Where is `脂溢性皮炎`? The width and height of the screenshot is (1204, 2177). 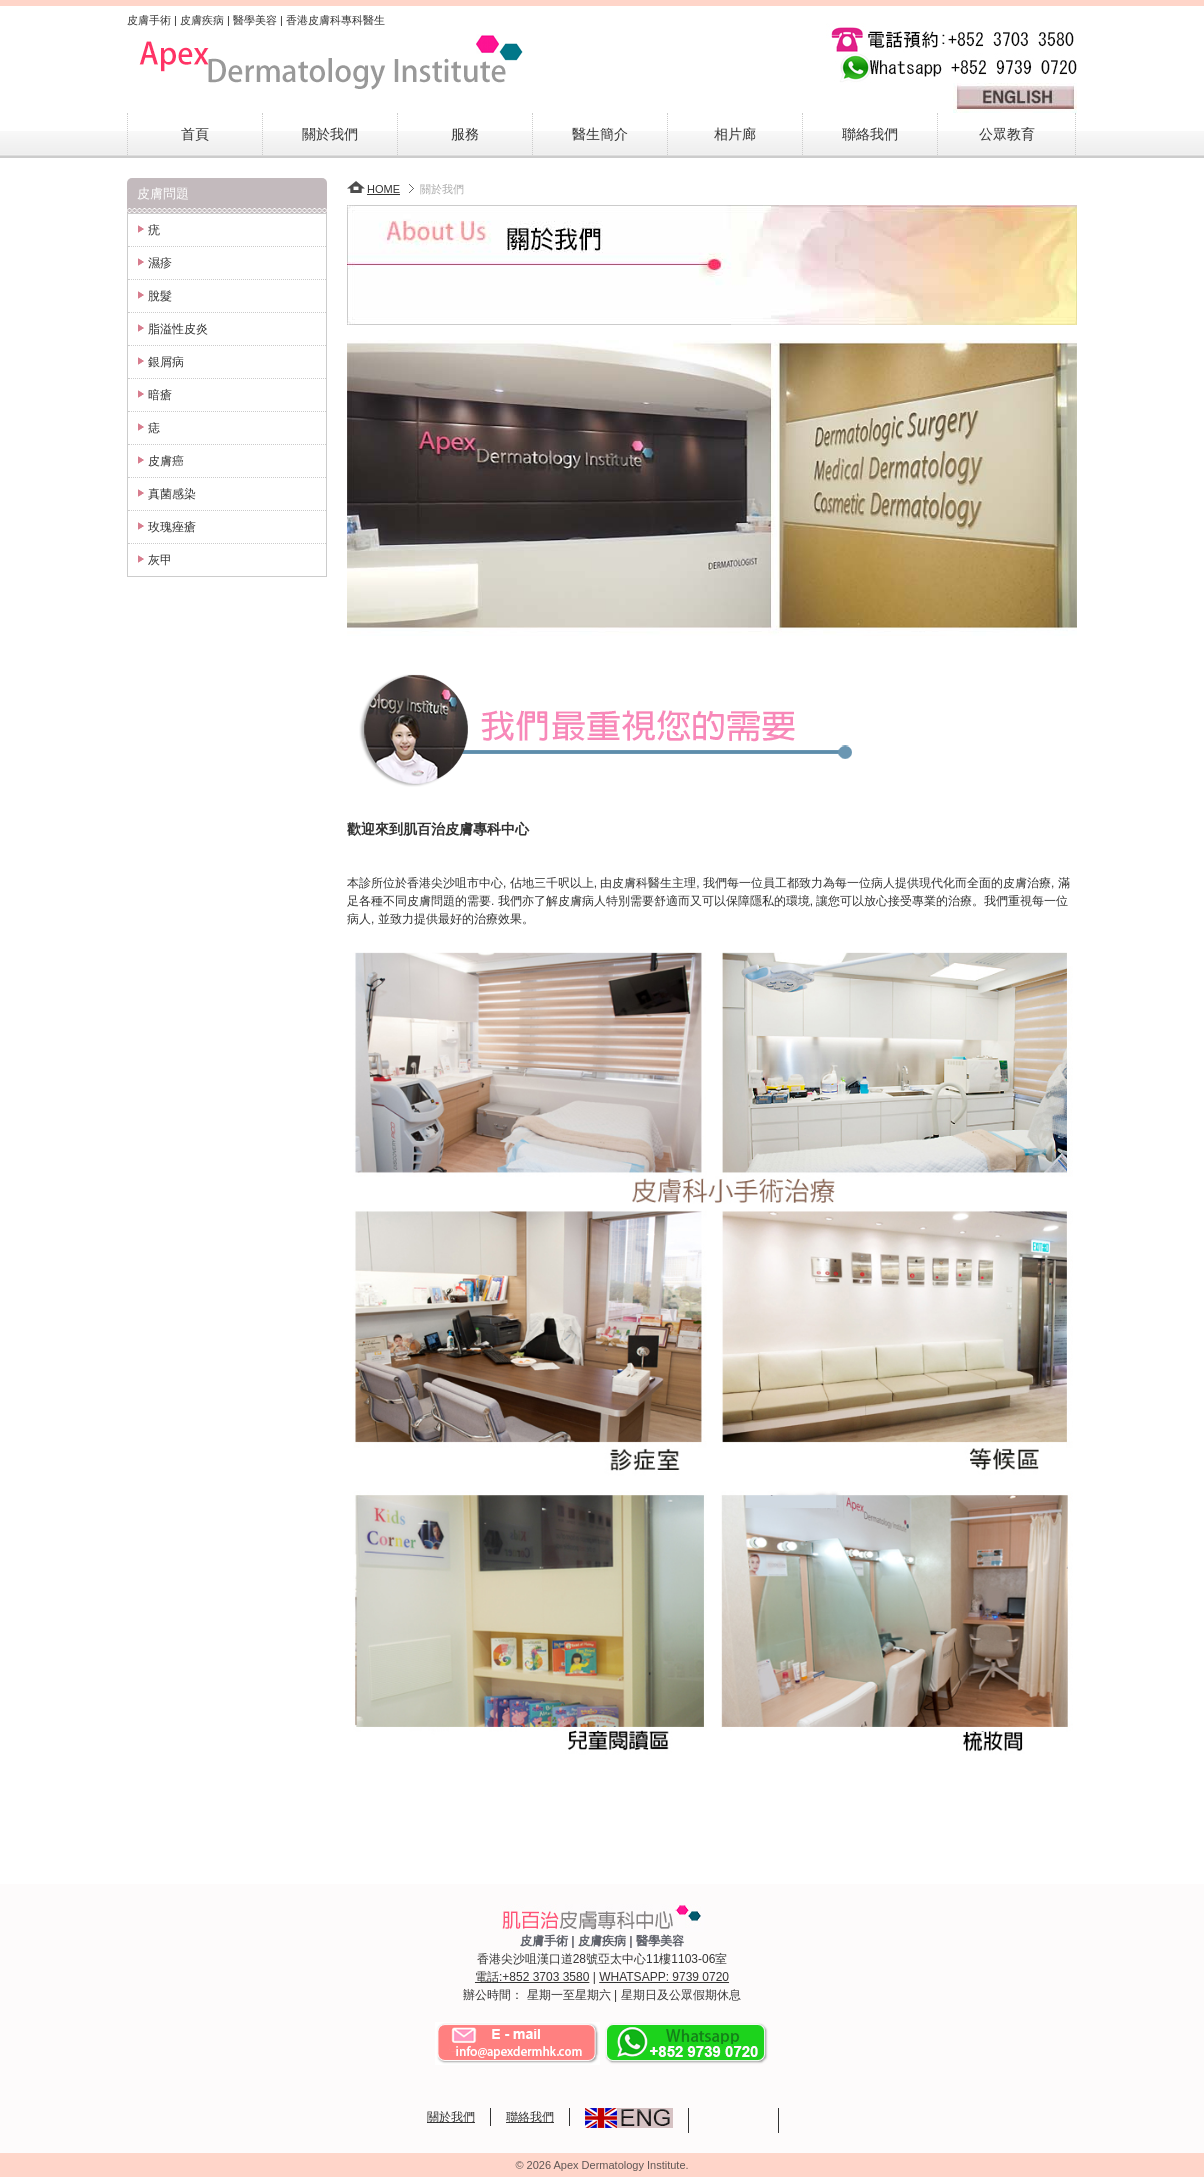 脂溢性皮炎 is located at coordinates (178, 329).